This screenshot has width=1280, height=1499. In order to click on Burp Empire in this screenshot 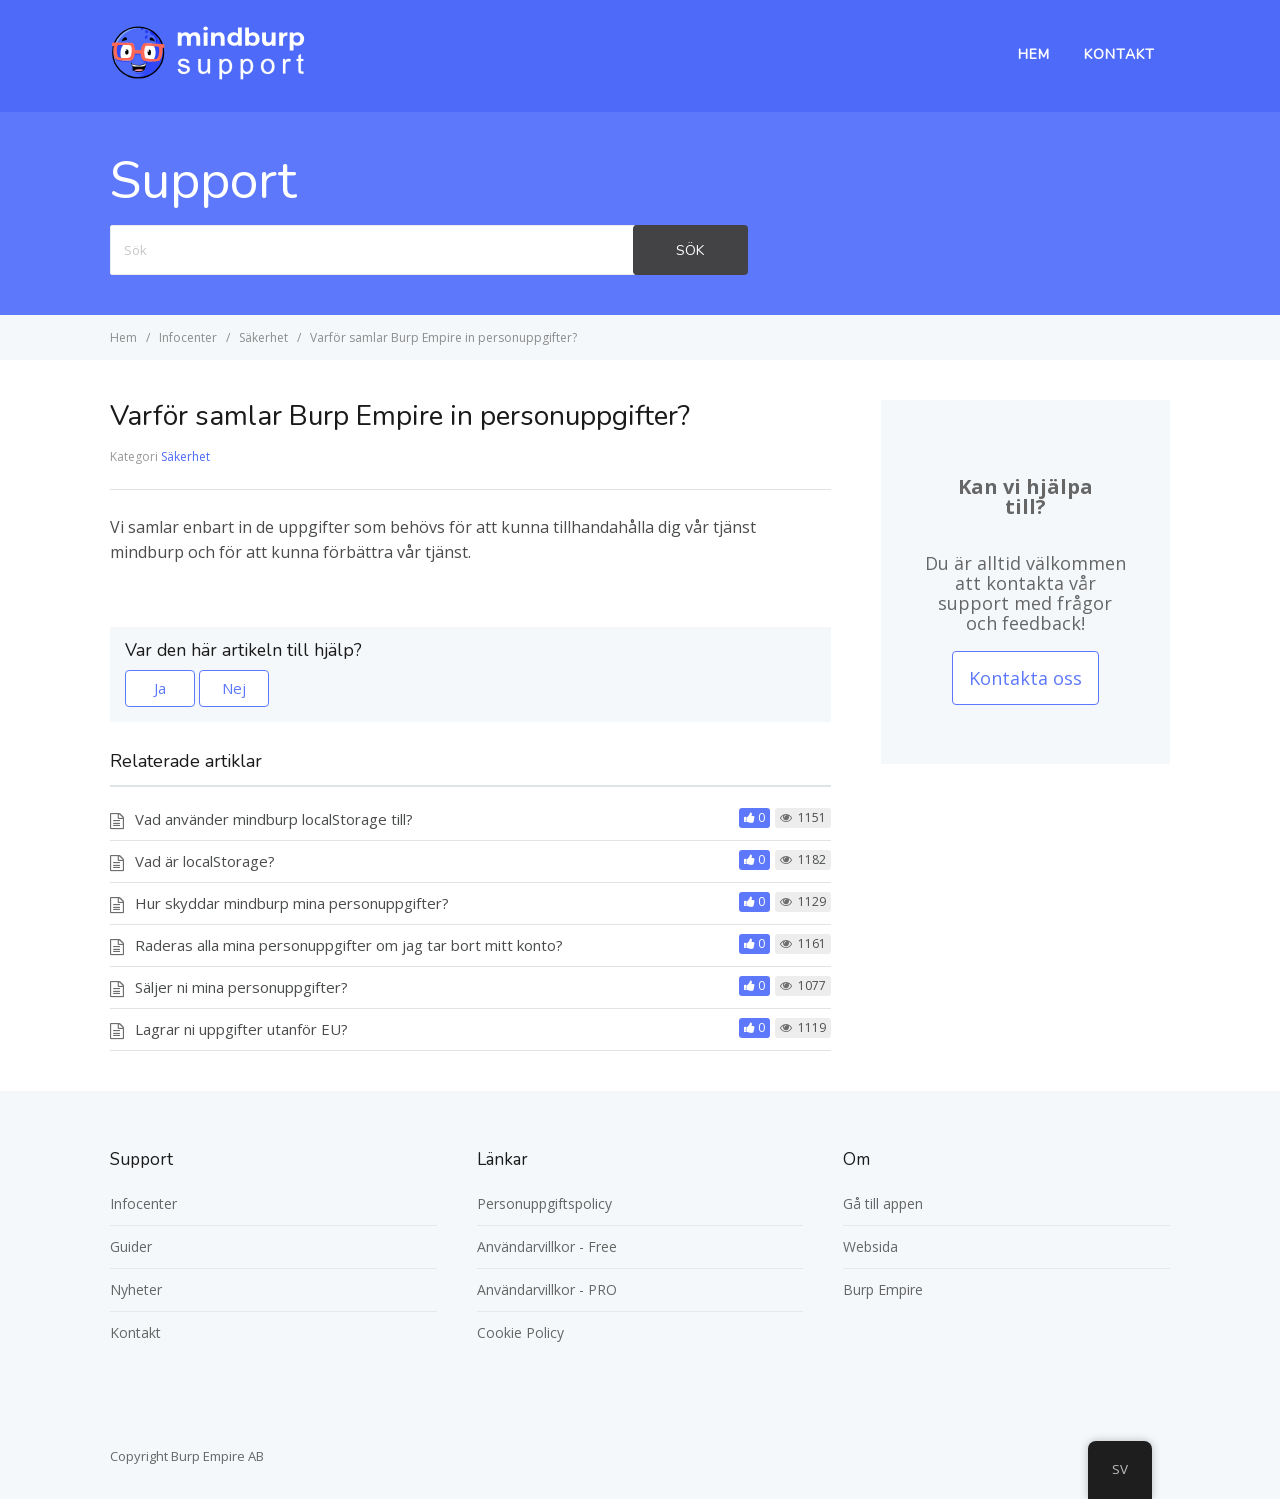, I will do `click(883, 1289)`.